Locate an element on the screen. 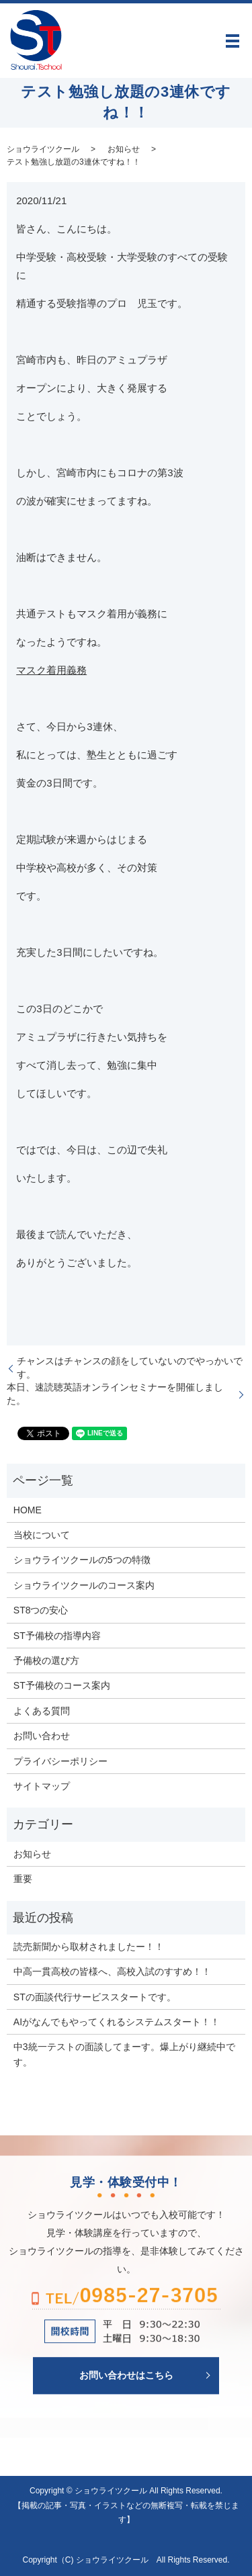  サイトマップ is located at coordinates (41, 1786).